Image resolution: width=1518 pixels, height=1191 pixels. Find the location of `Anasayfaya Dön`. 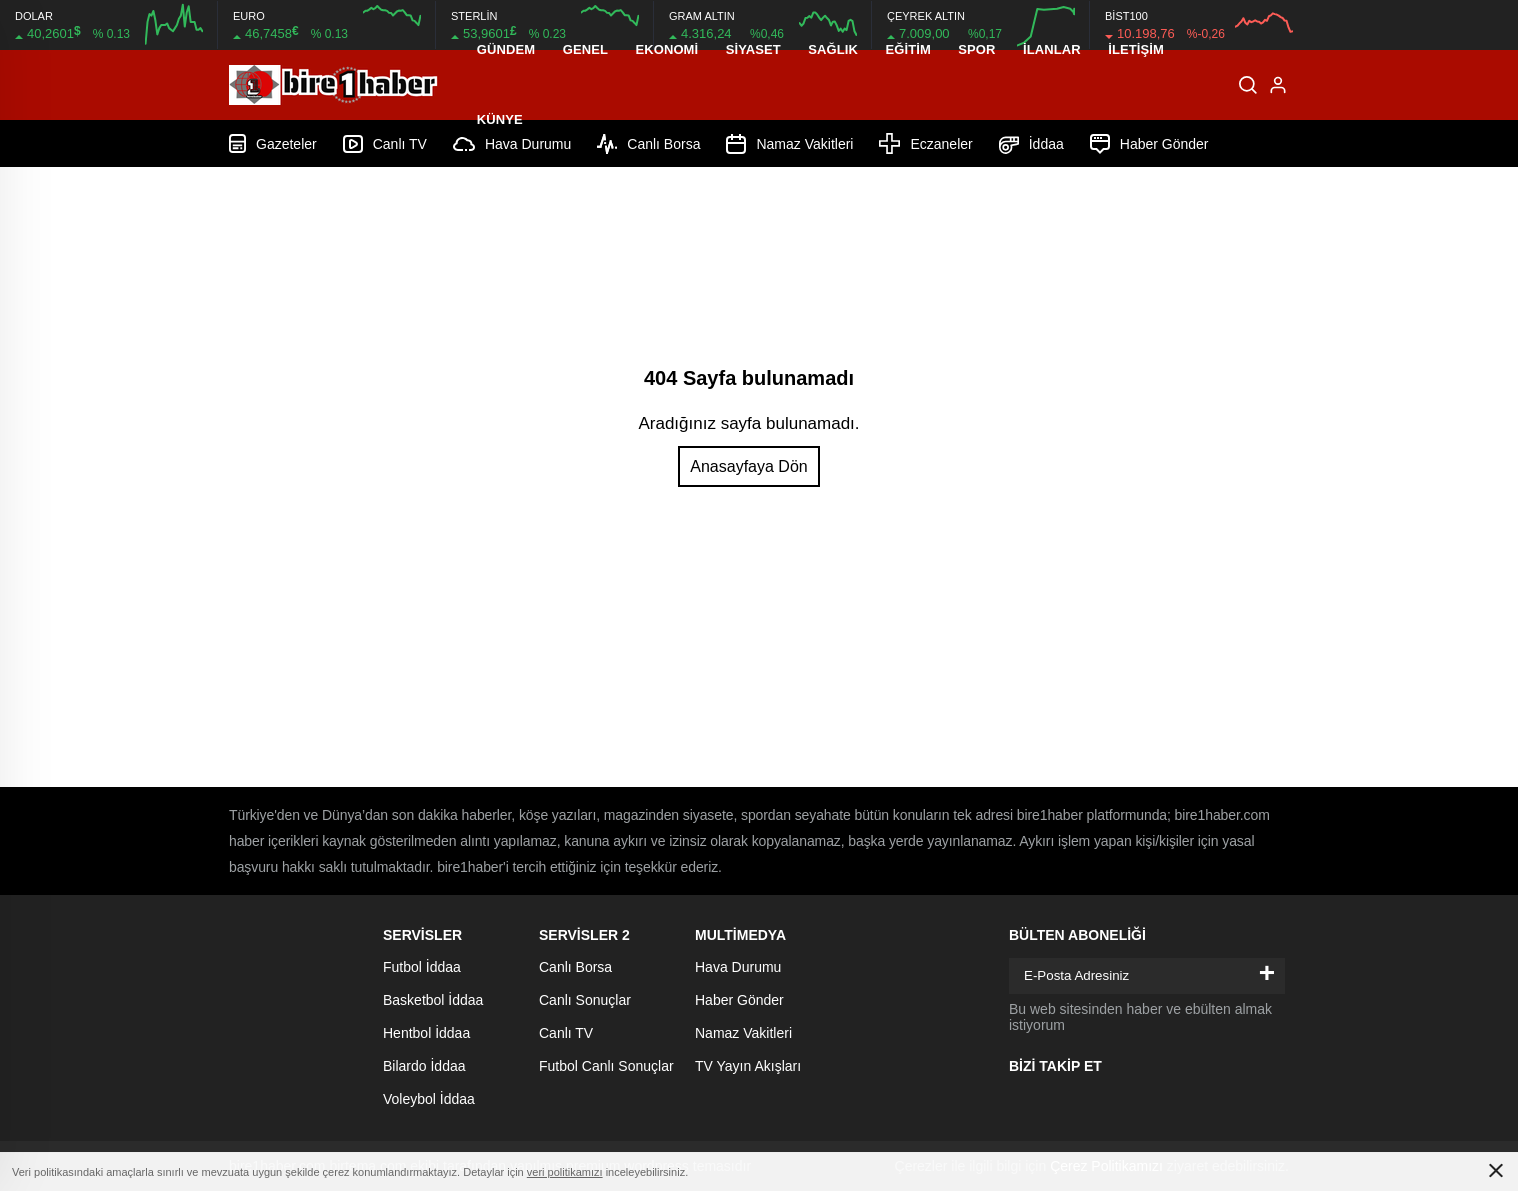

Anasayfaya Dön is located at coordinates (748, 466).